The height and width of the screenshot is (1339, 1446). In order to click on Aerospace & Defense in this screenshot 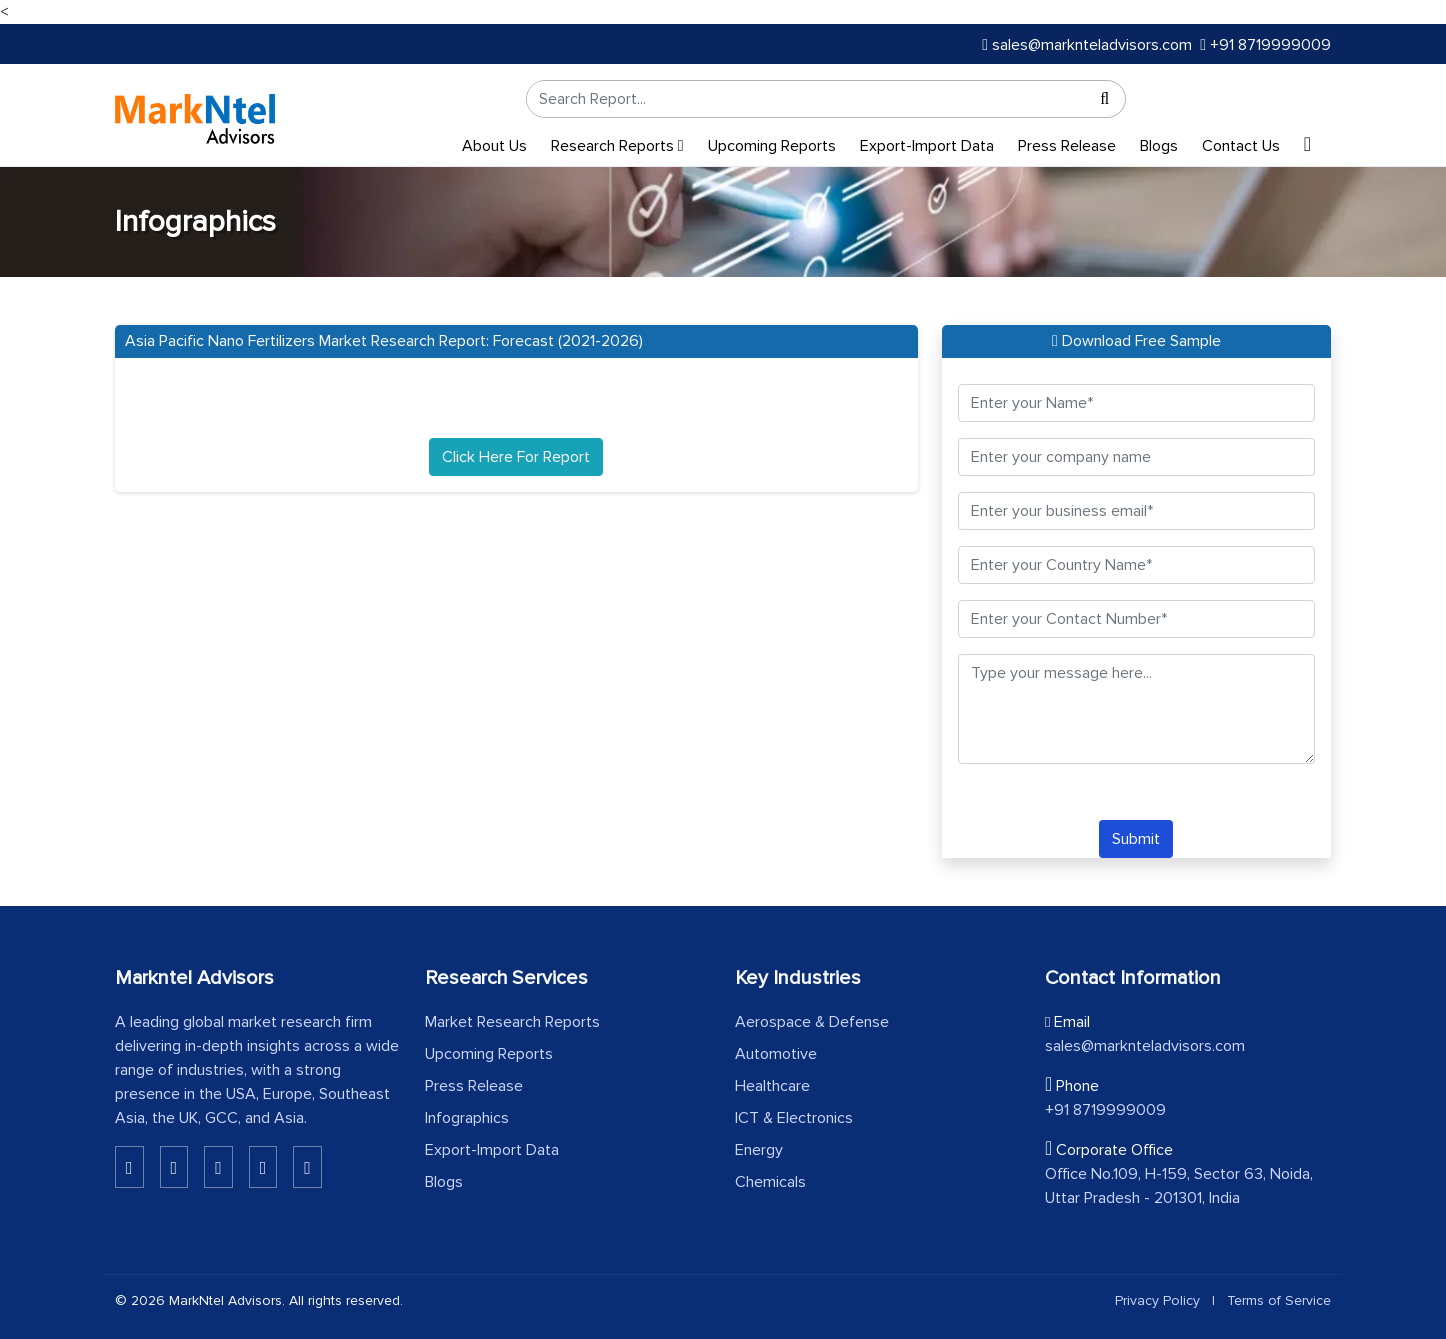, I will do `click(812, 1022)`.